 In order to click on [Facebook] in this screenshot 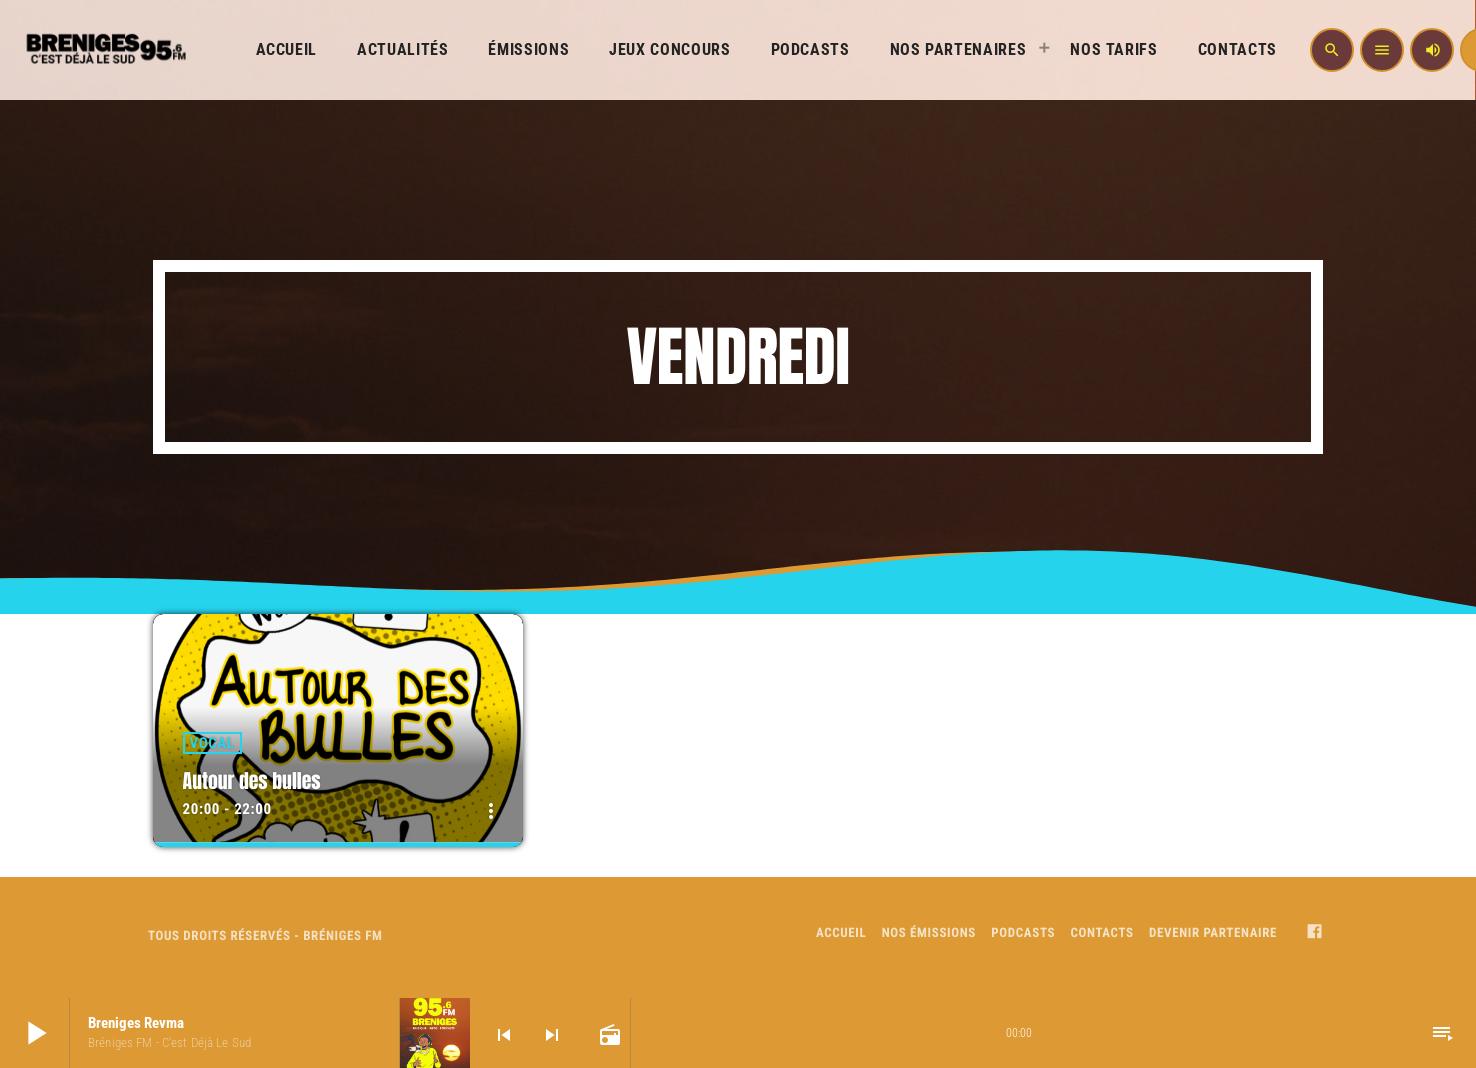, I will do `click(1315, 934)`.